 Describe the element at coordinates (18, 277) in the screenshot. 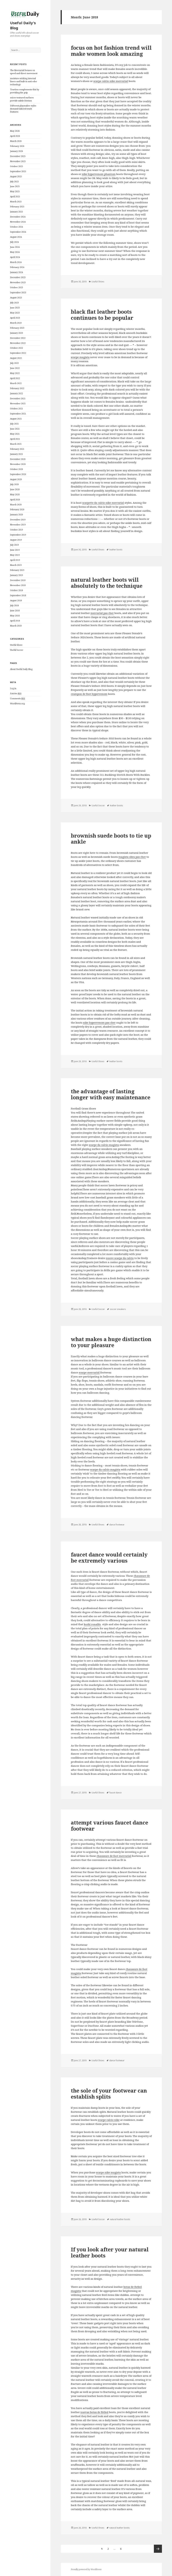

I see `December 2023` at that location.